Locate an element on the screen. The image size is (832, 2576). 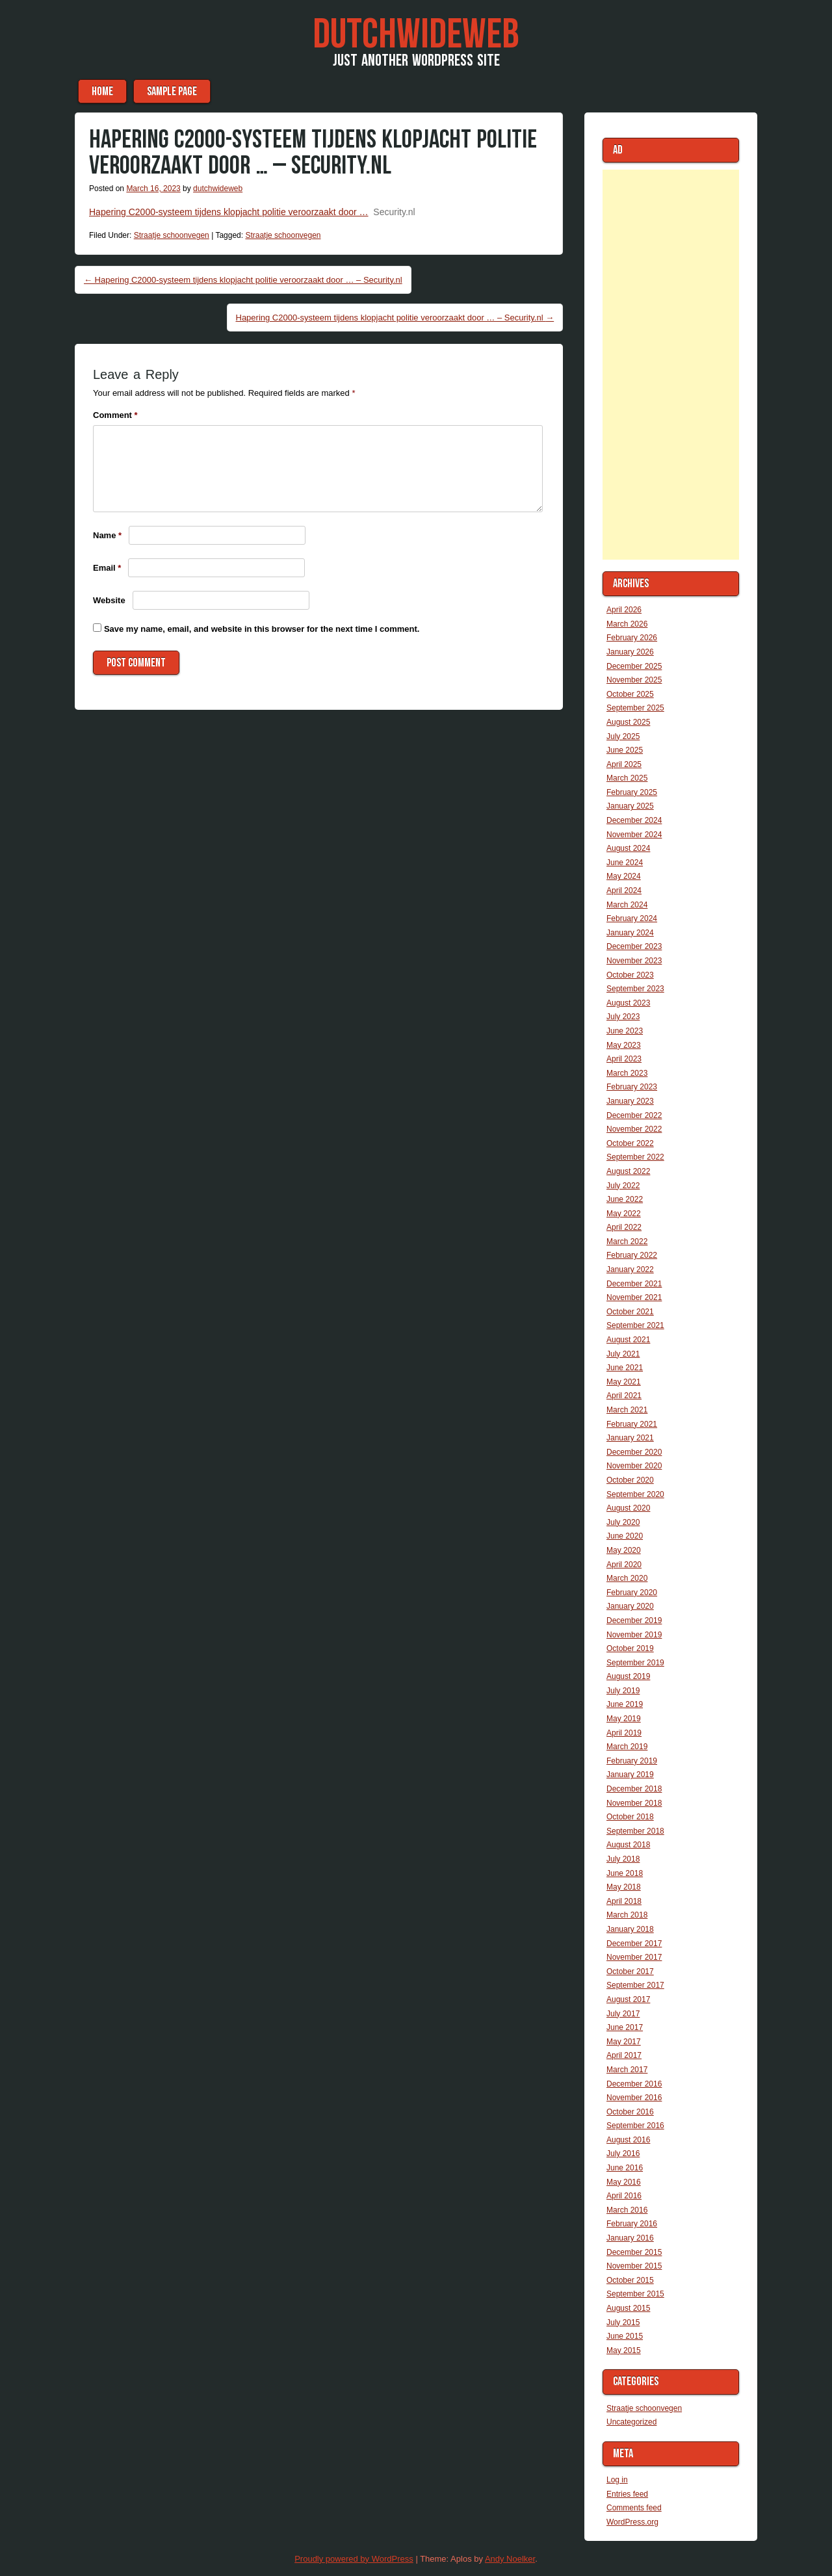
January 2018 is located at coordinates (630, 1929).